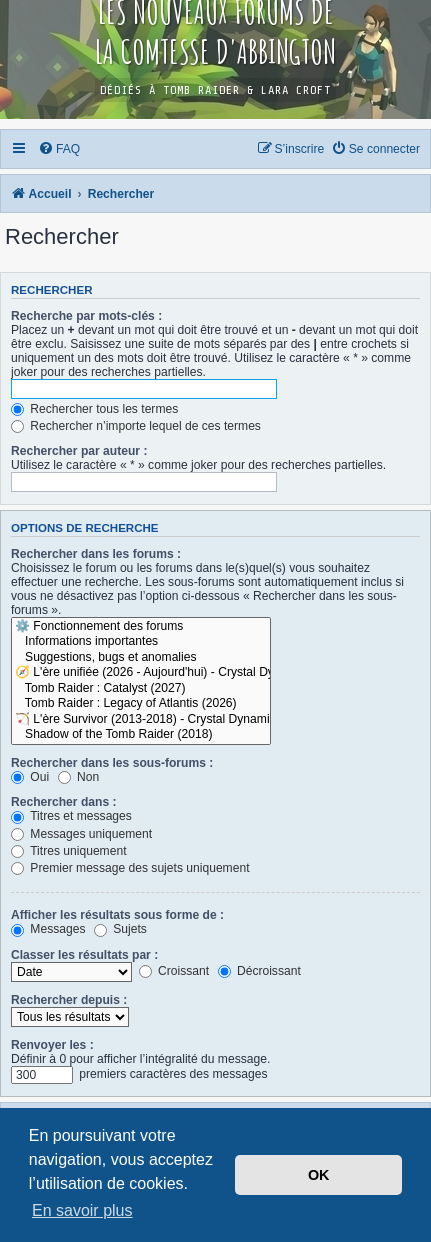 The image size is (431, 1242). What do you see at coordinates (174, 971) in the screenshot?
I see `Croissant` at bounding box center [174, 971].